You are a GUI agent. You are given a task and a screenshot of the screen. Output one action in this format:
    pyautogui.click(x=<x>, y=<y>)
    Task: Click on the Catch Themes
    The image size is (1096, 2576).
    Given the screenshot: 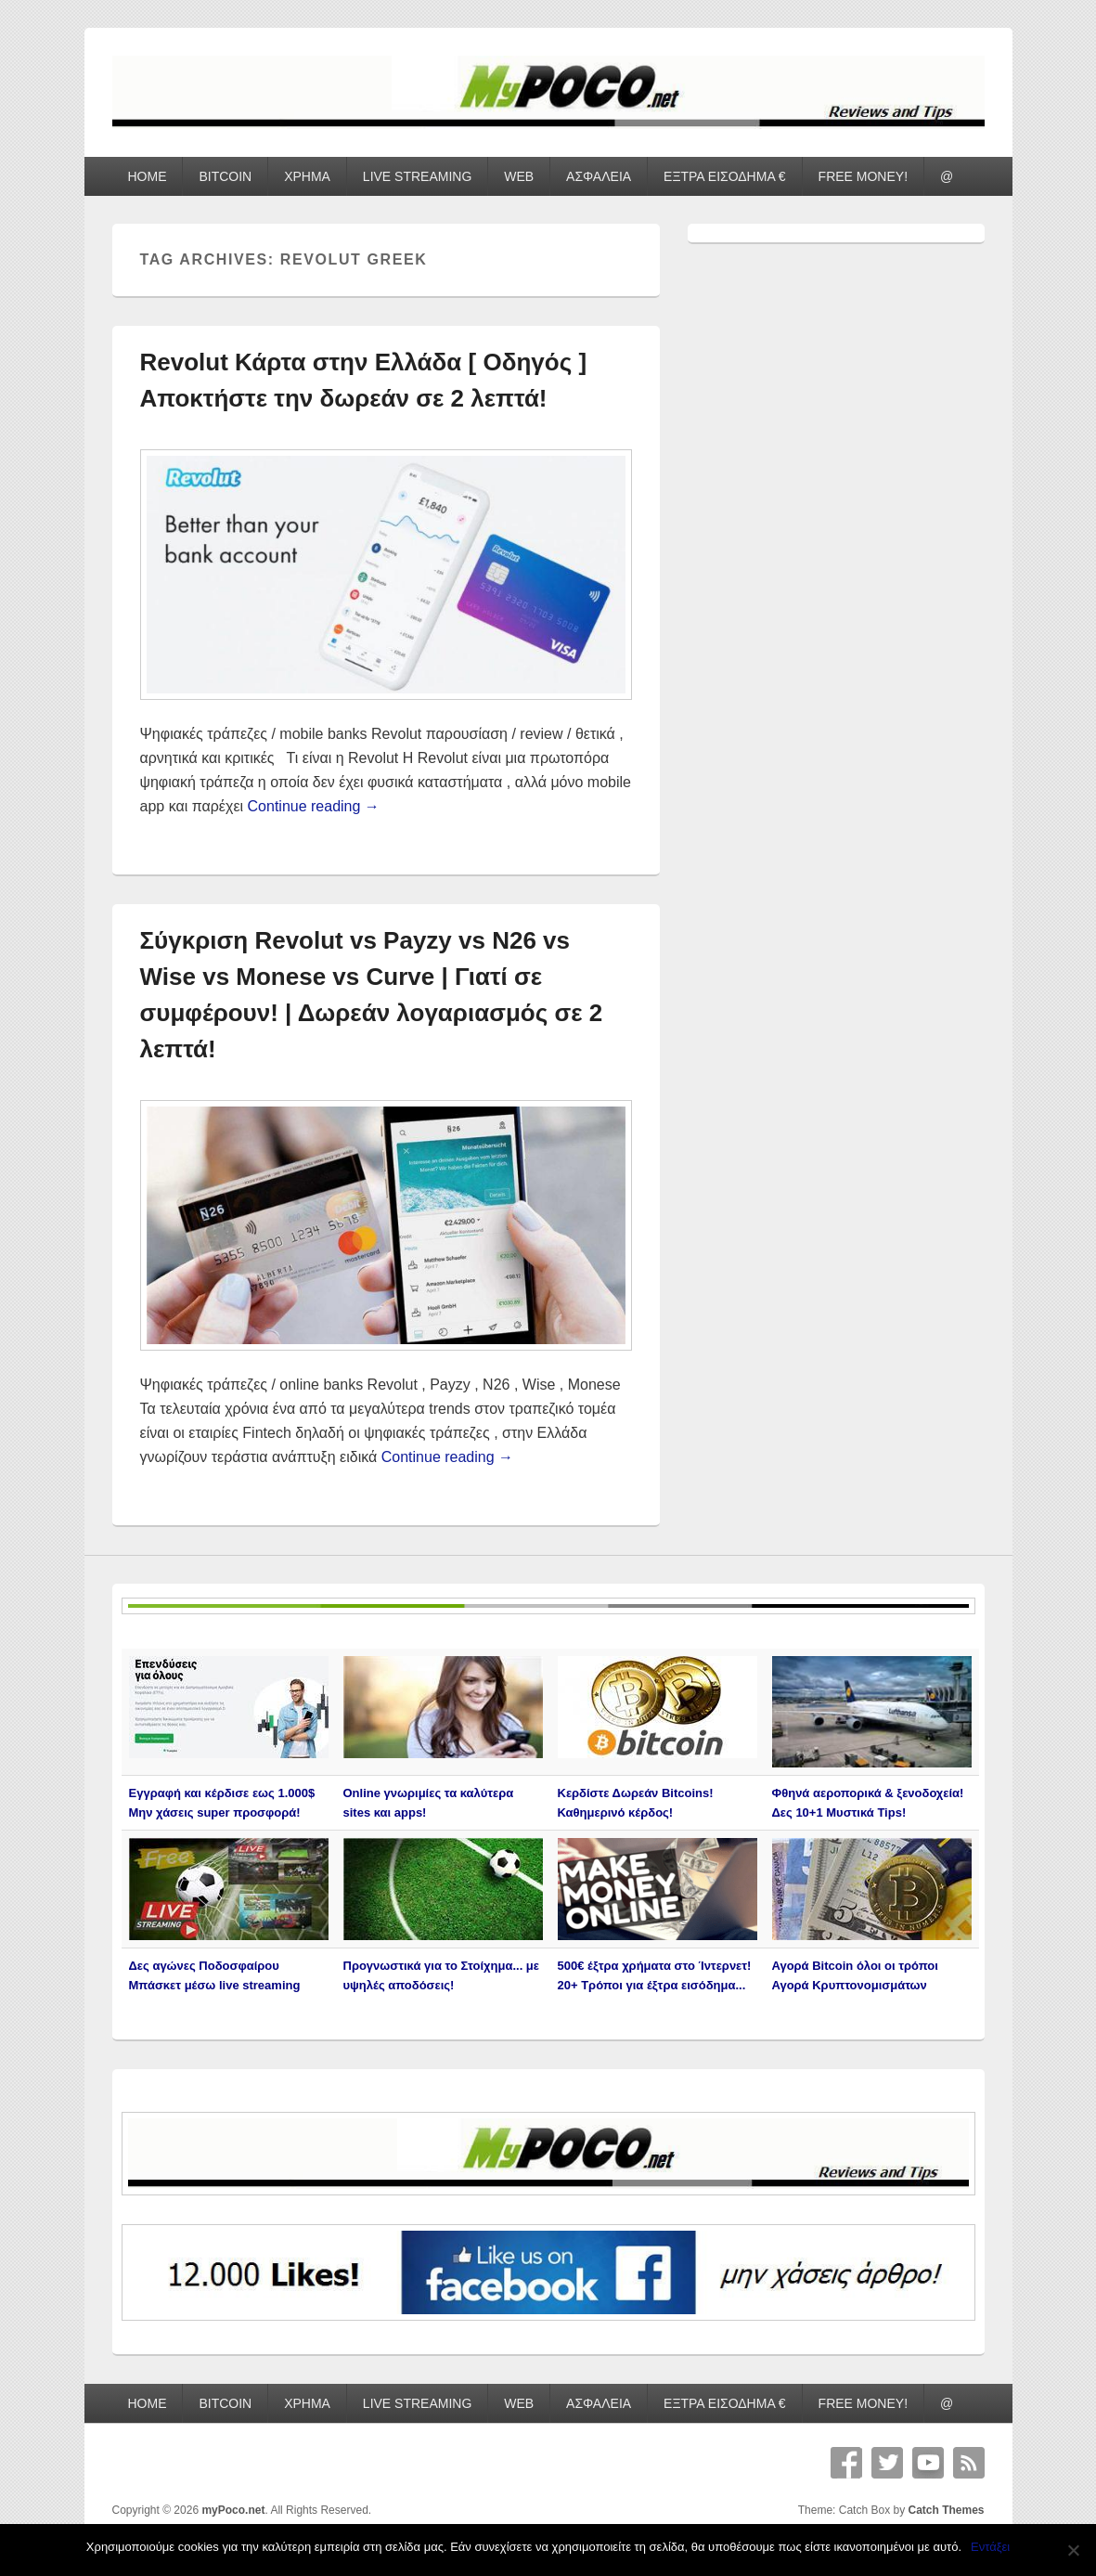 What is the action you would take?
    pyautogui.click(x=946, y=2510)
    